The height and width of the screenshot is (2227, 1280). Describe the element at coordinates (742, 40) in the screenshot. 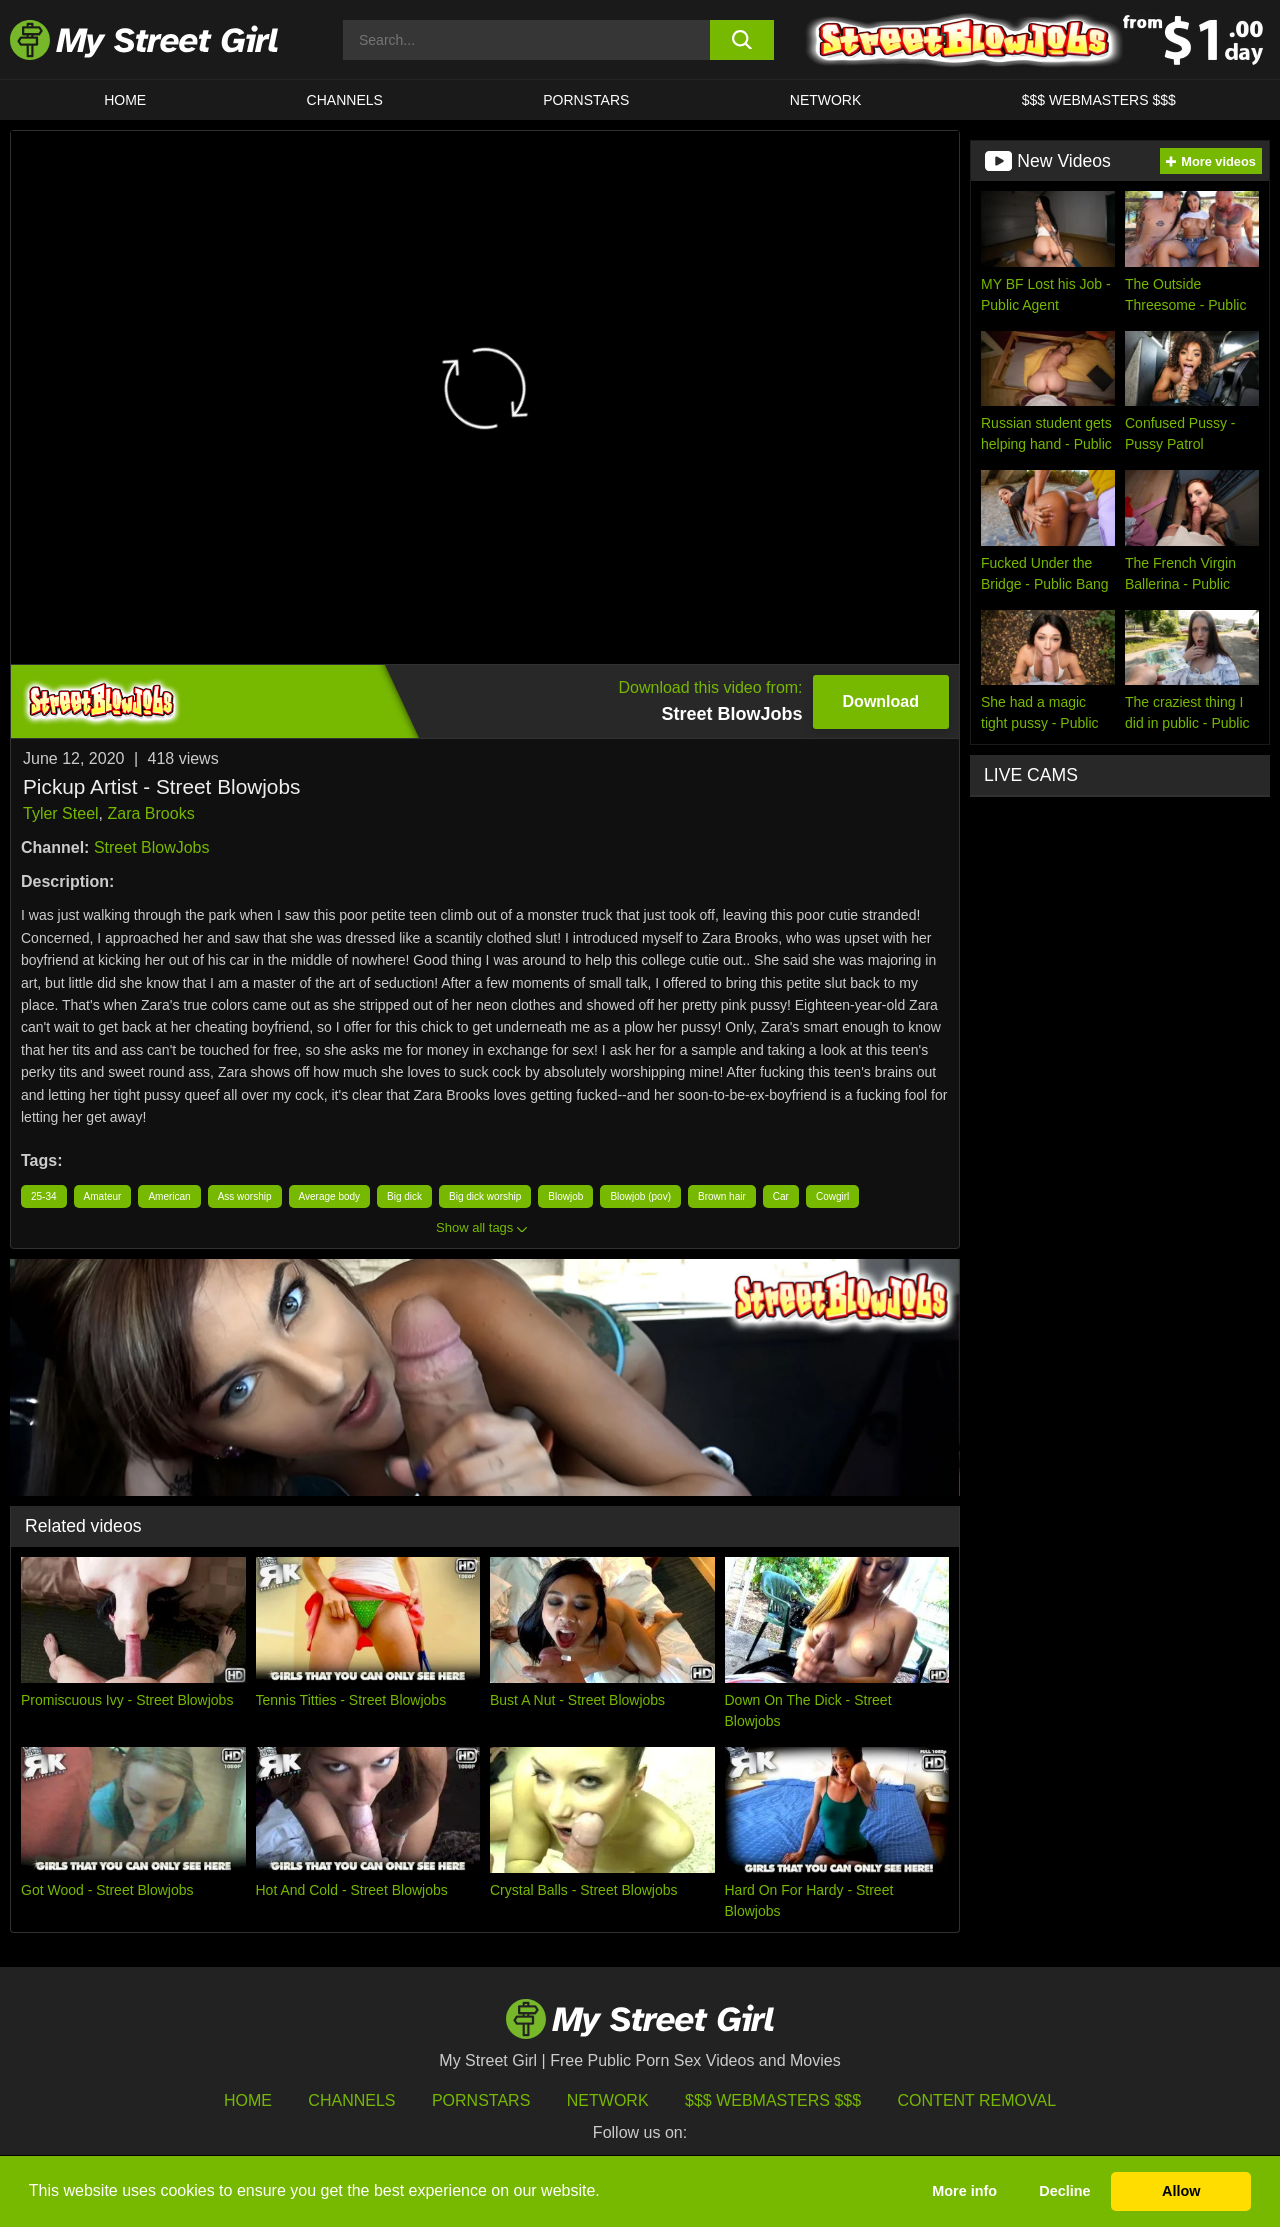

I see `[search button]` at that location.